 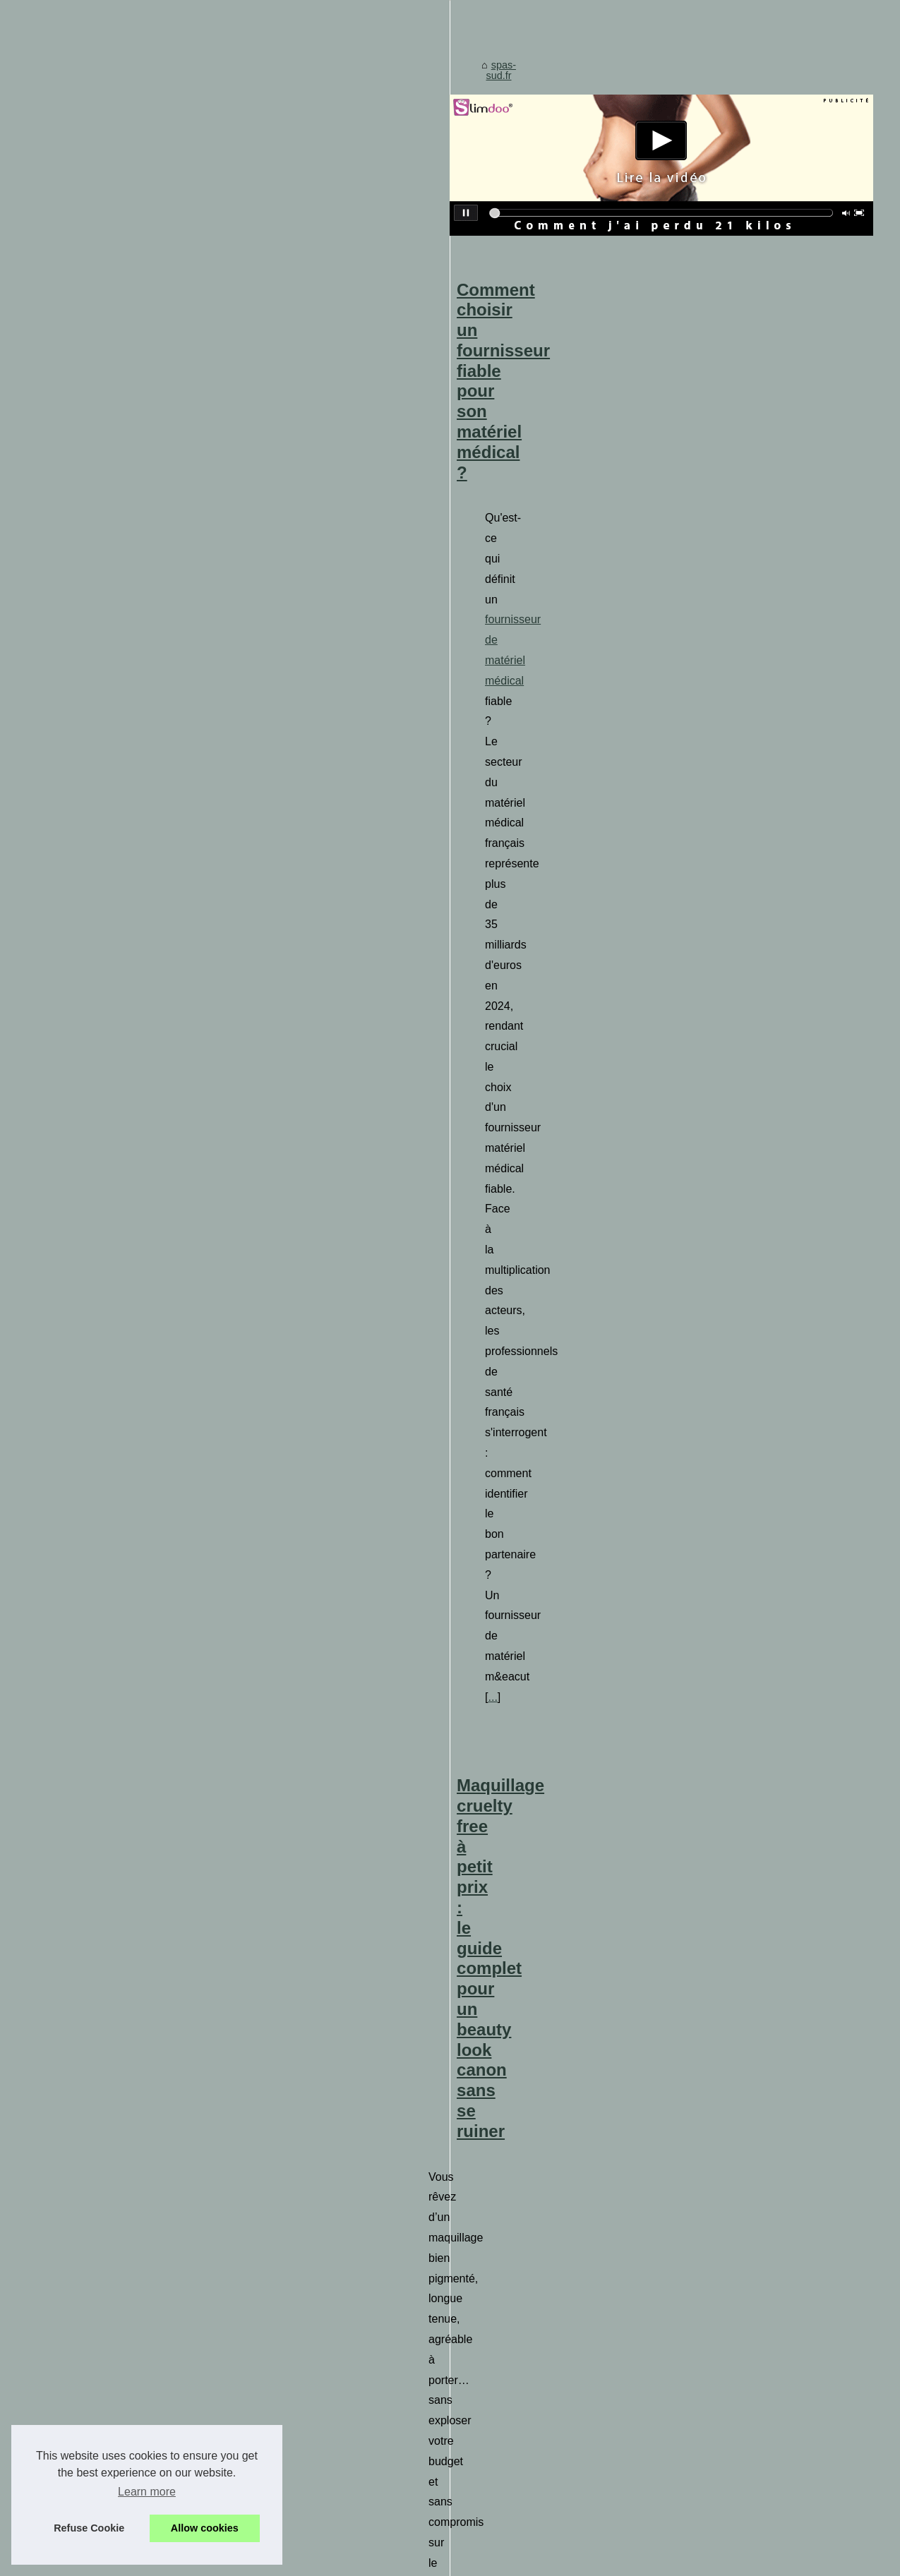 What do you see at coordinates (112, 1702) in the screenshot?
I see `Les secrets de relaxation du...` at bounding box center [112, 1702].